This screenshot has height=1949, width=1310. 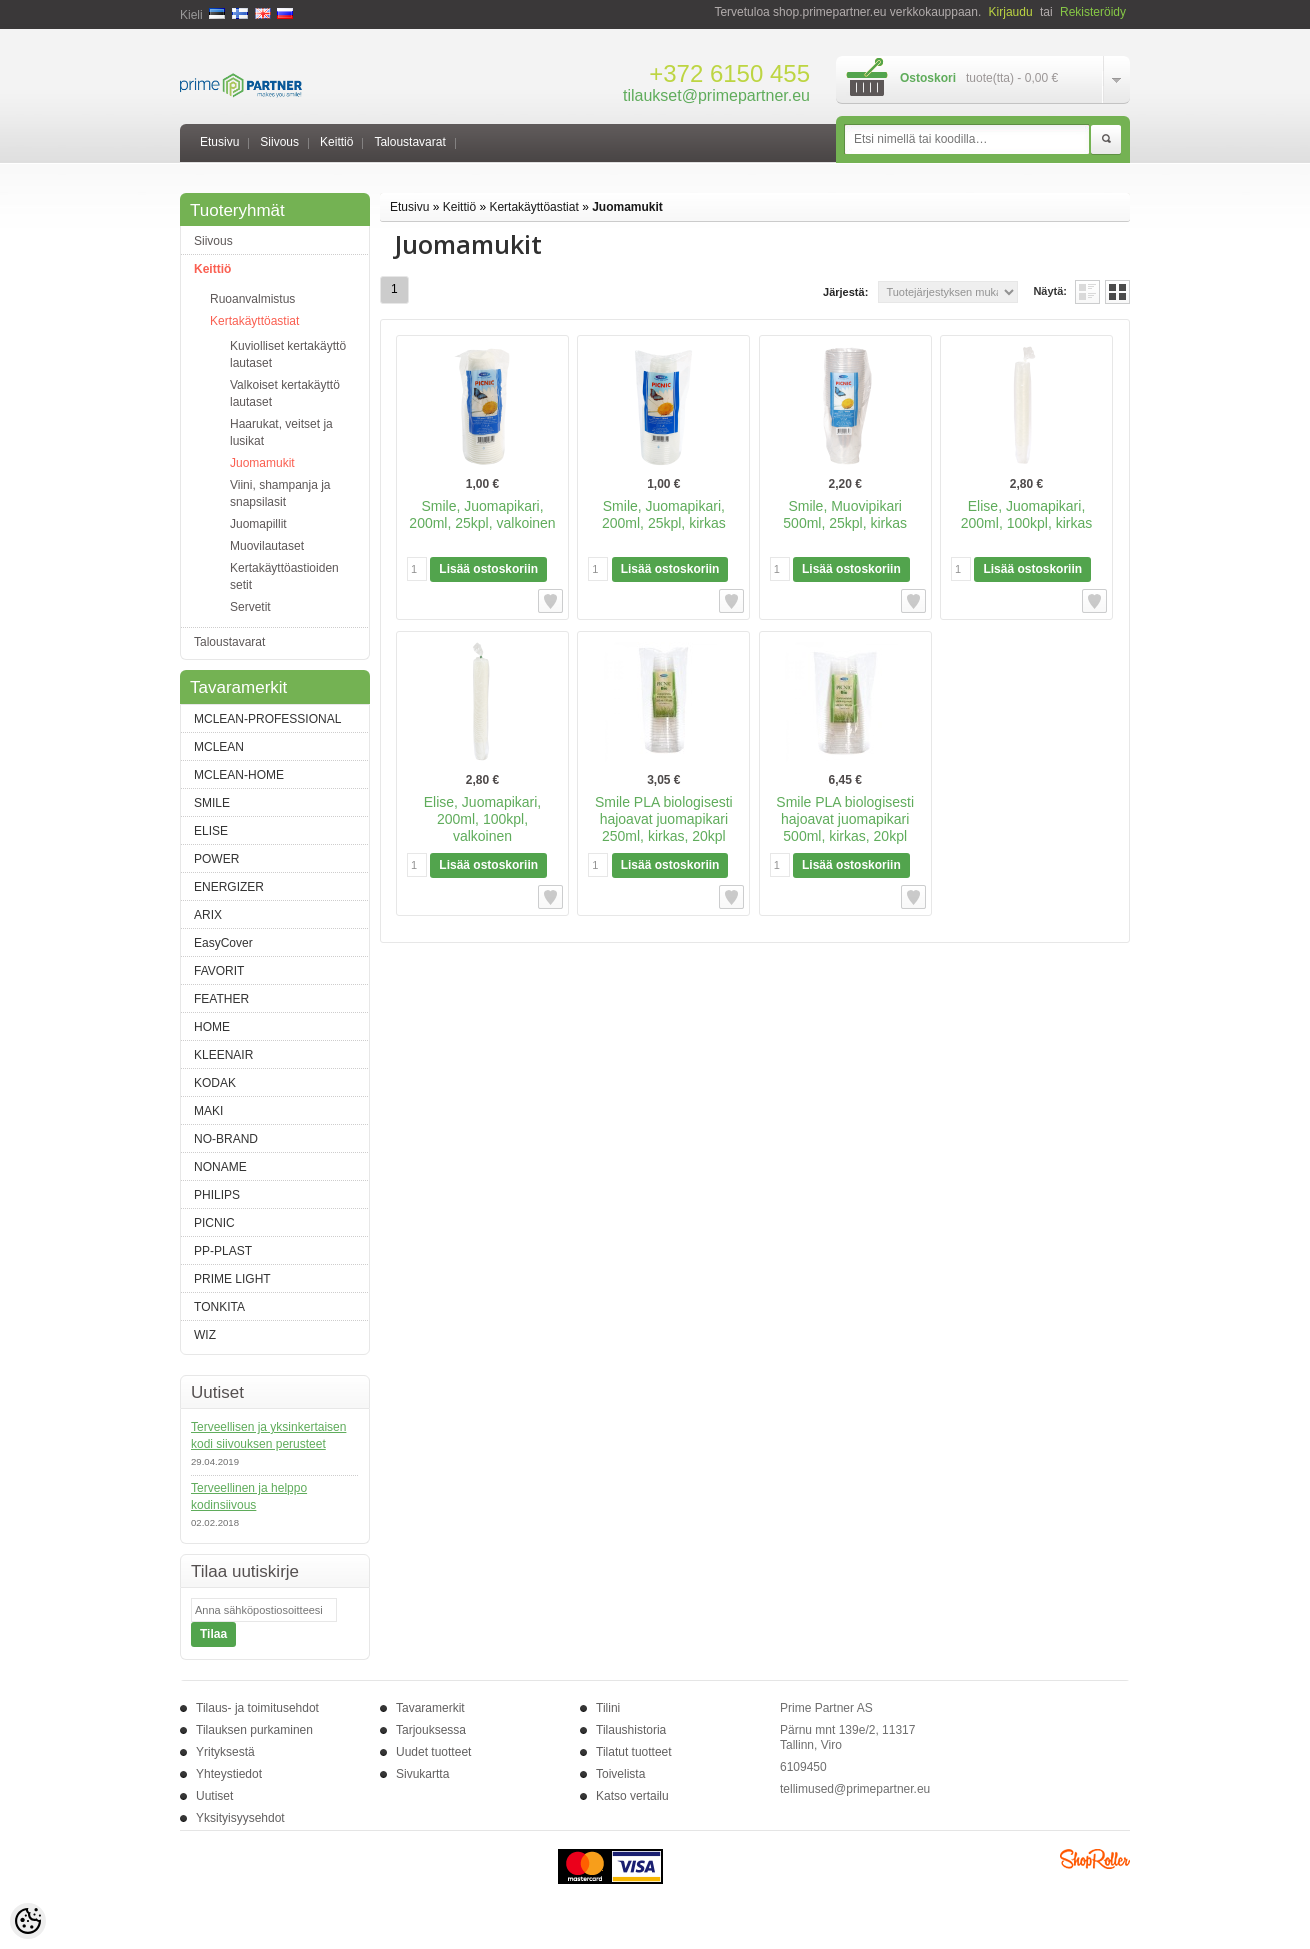 I want to click on Yhteystiedot, so click(x=229, y=1774).